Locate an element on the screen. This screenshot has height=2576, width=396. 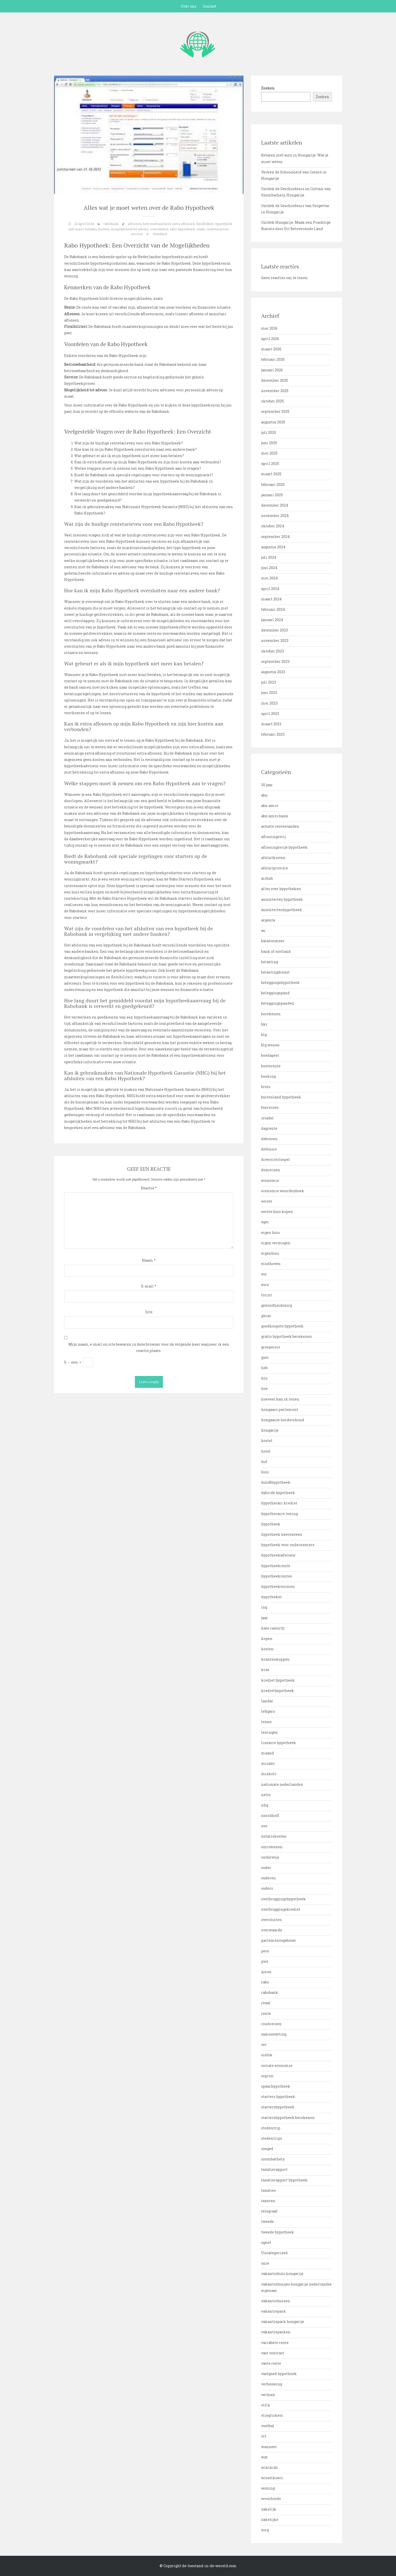
telegraaf is located at coordinates (269, 2211).